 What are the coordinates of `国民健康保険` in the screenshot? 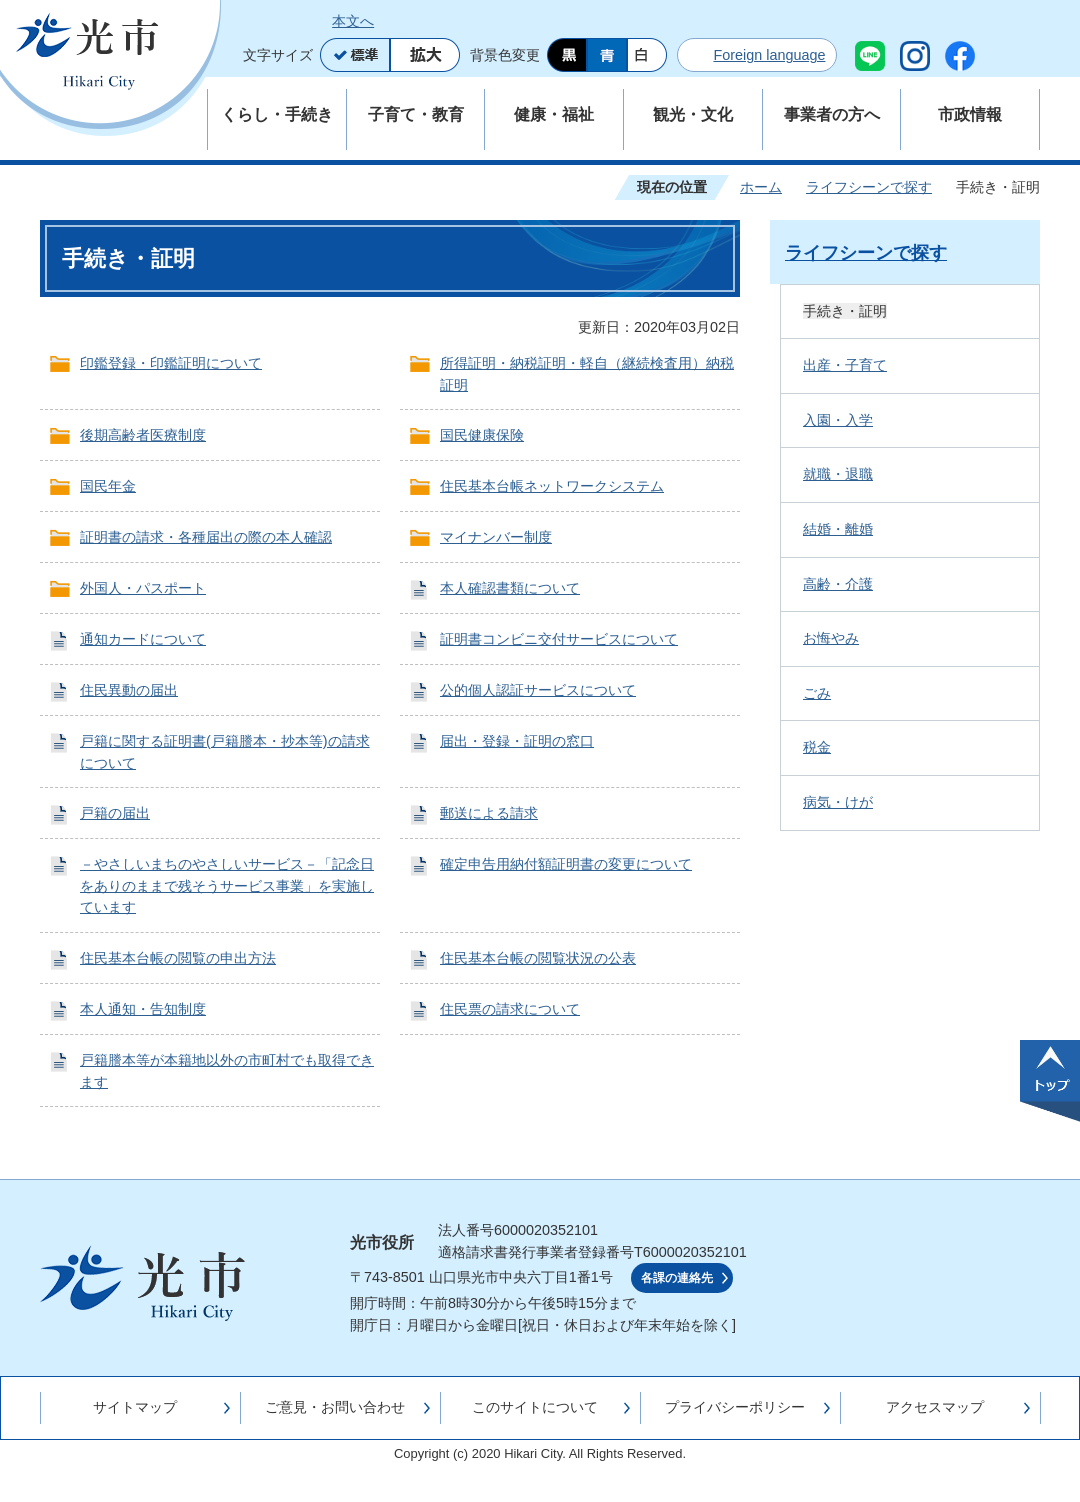 It's located at (482, 435).